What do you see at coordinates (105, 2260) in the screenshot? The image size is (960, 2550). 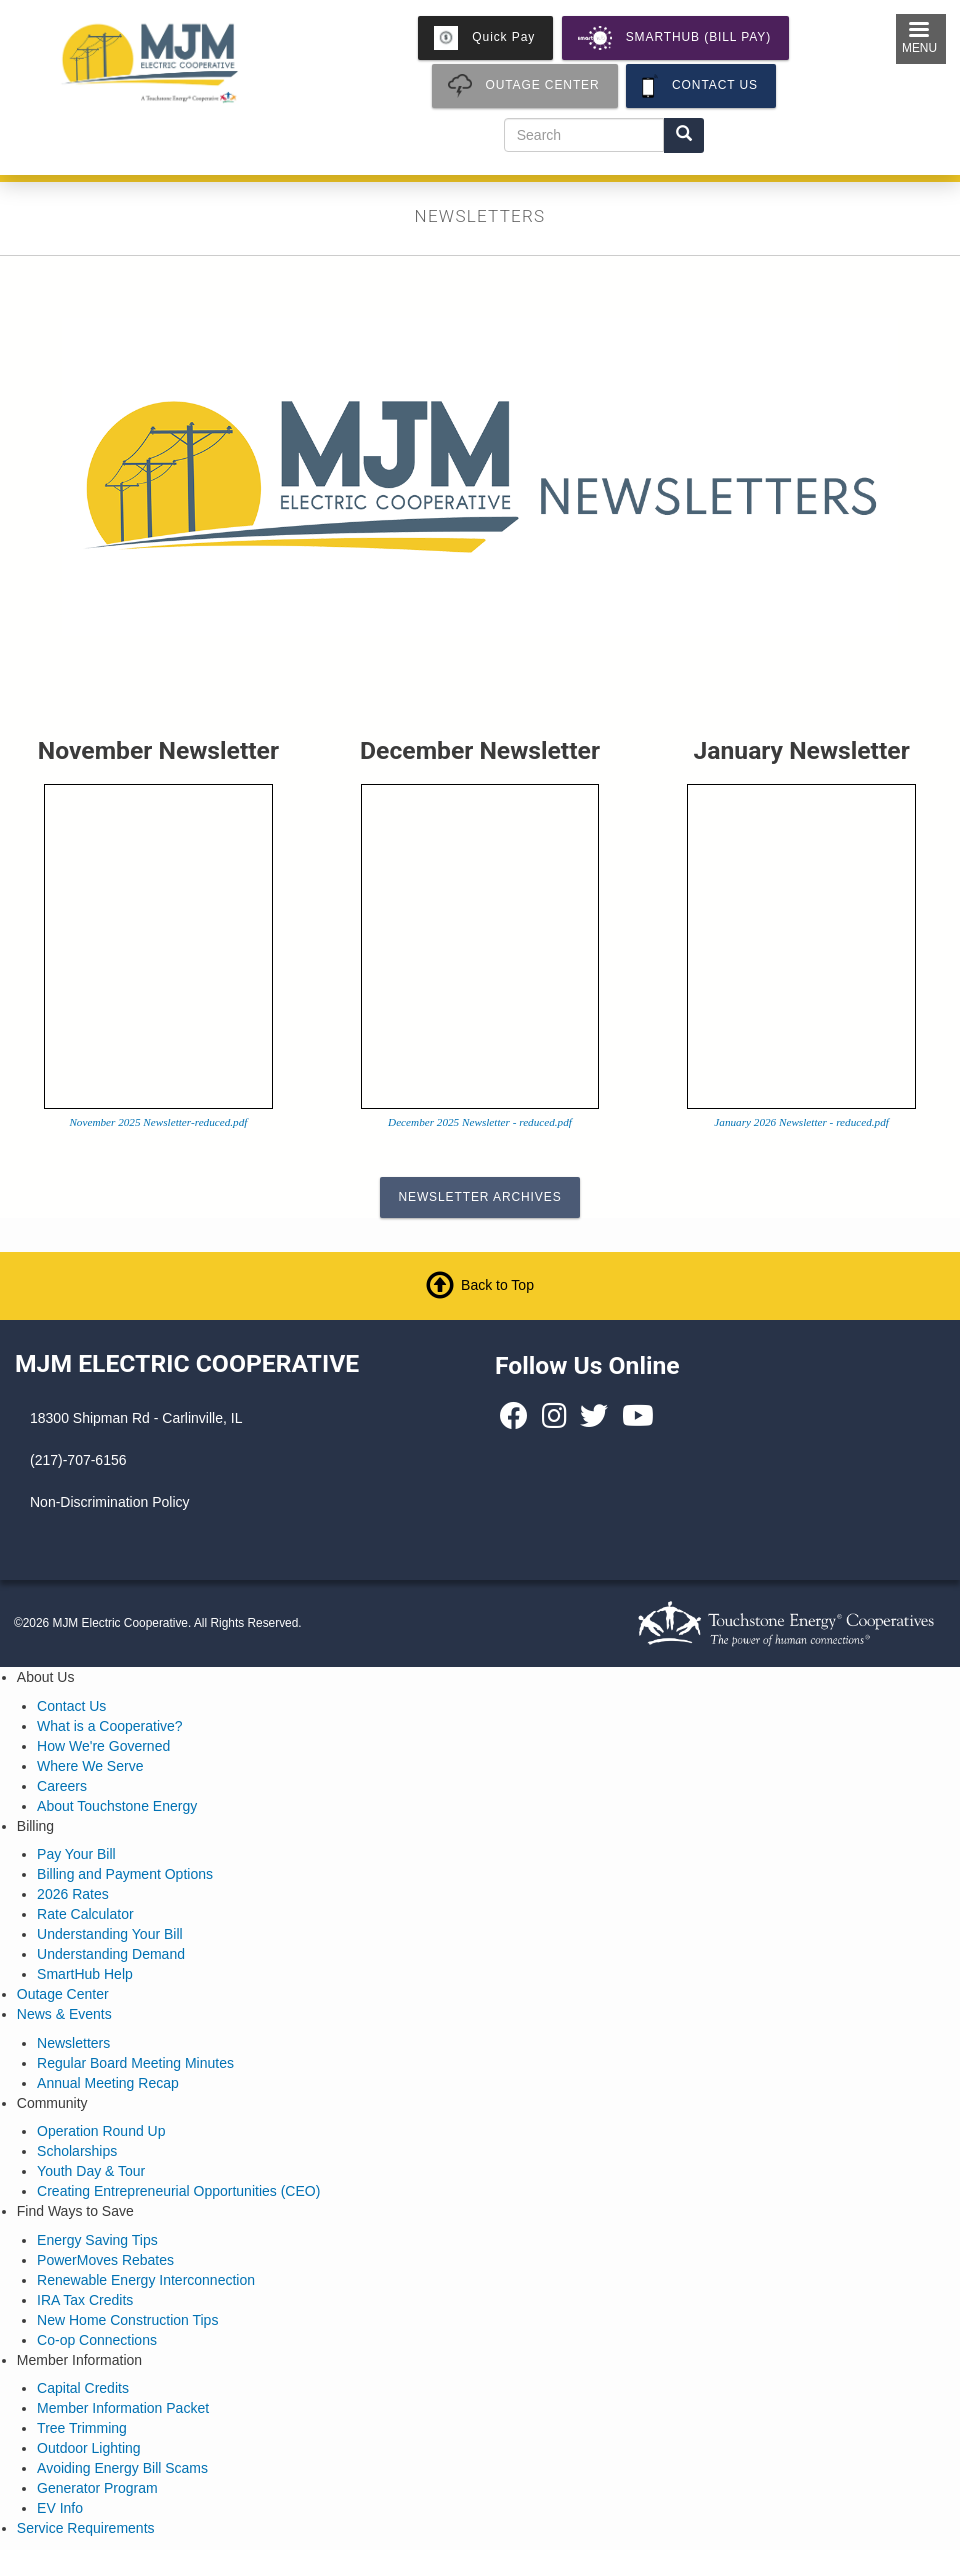 I see `PowerMoves Rebates` at bounding box center [105, 2260].